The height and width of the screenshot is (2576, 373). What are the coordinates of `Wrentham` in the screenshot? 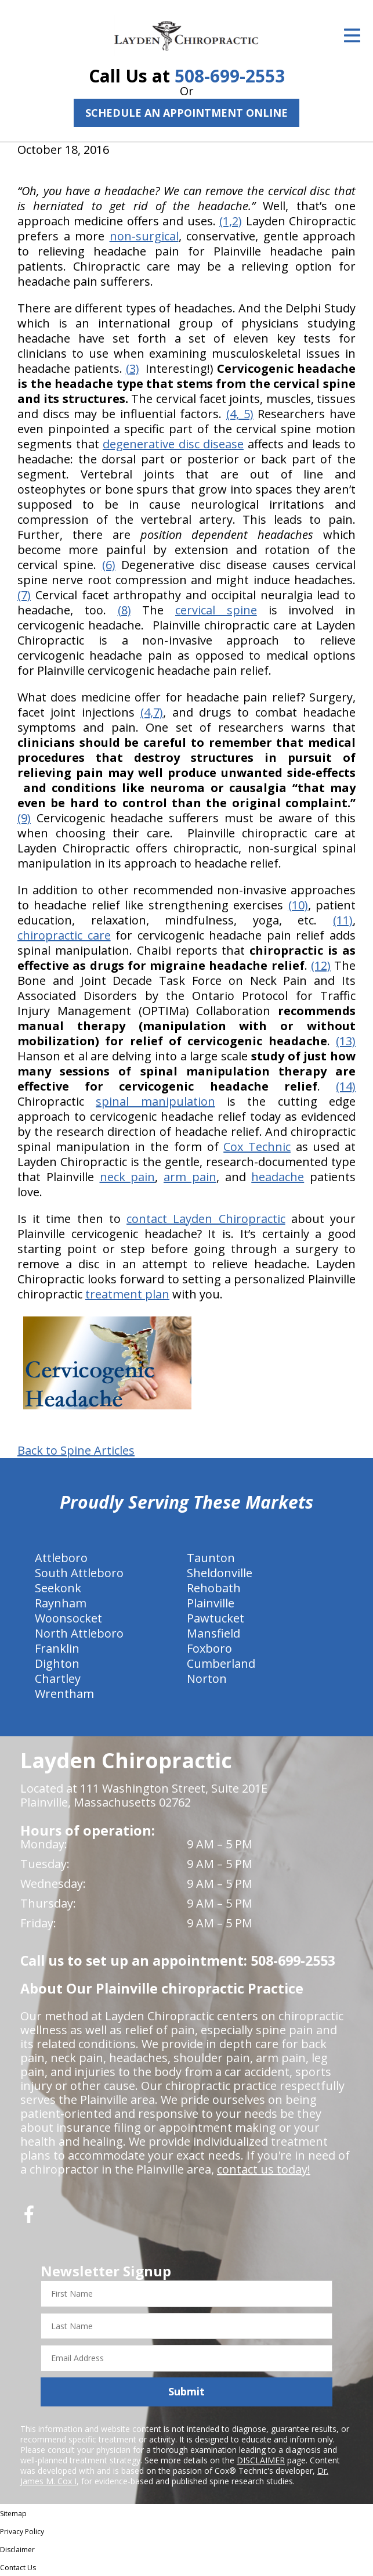 It's located at (64, 1693).